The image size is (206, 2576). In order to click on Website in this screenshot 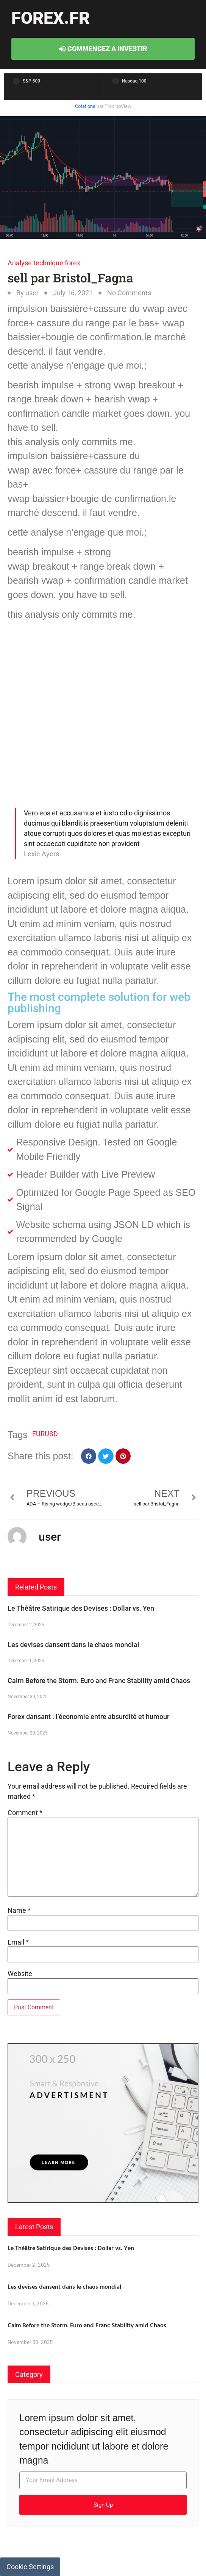, I will do `click(20, 1973)`.